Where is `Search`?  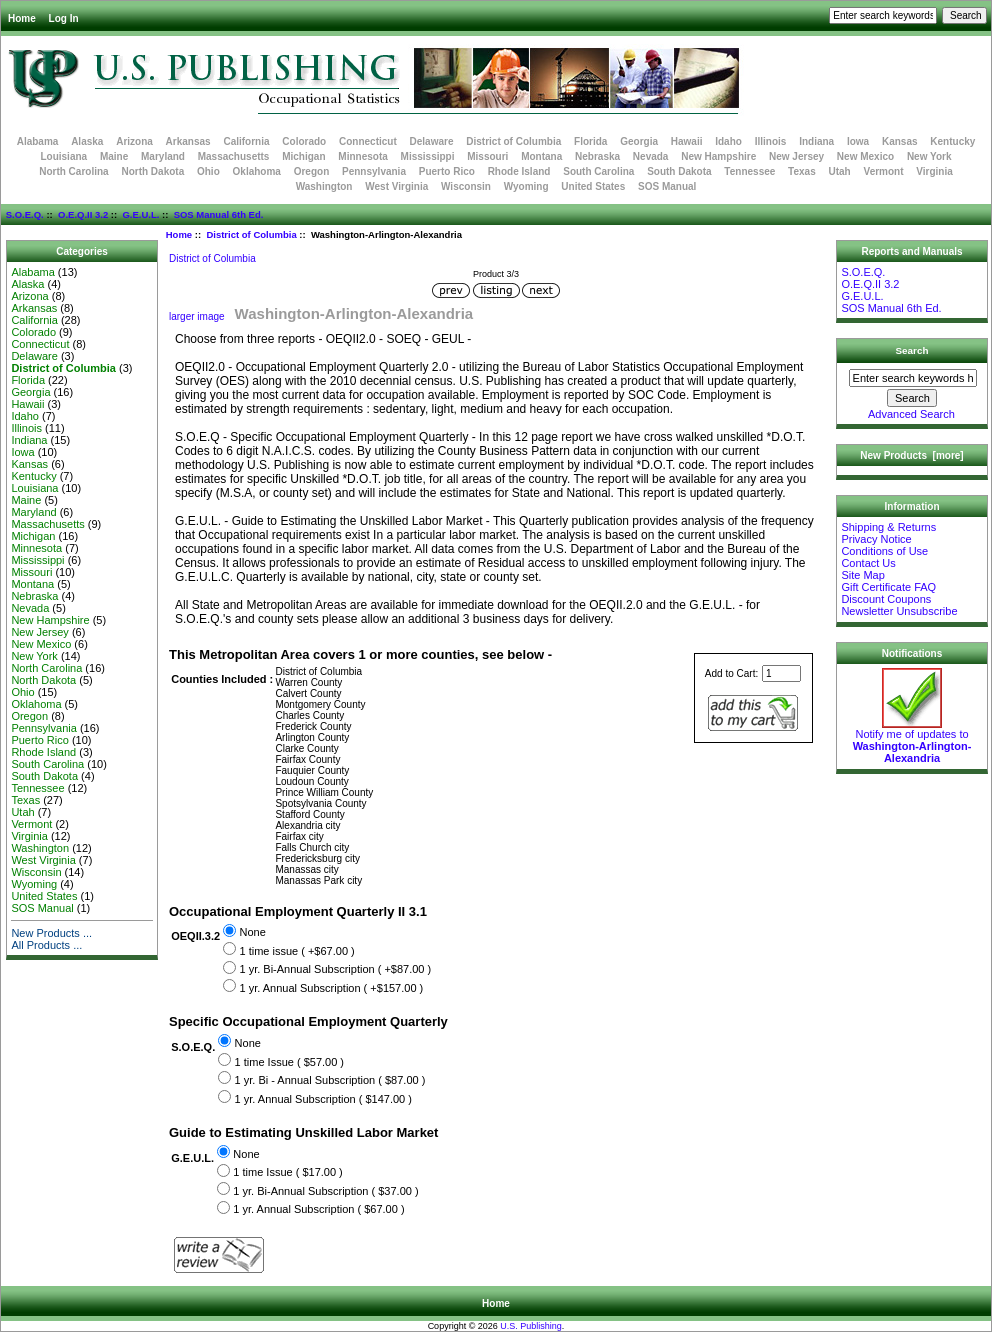 Search is located at coordinates (912, 350).